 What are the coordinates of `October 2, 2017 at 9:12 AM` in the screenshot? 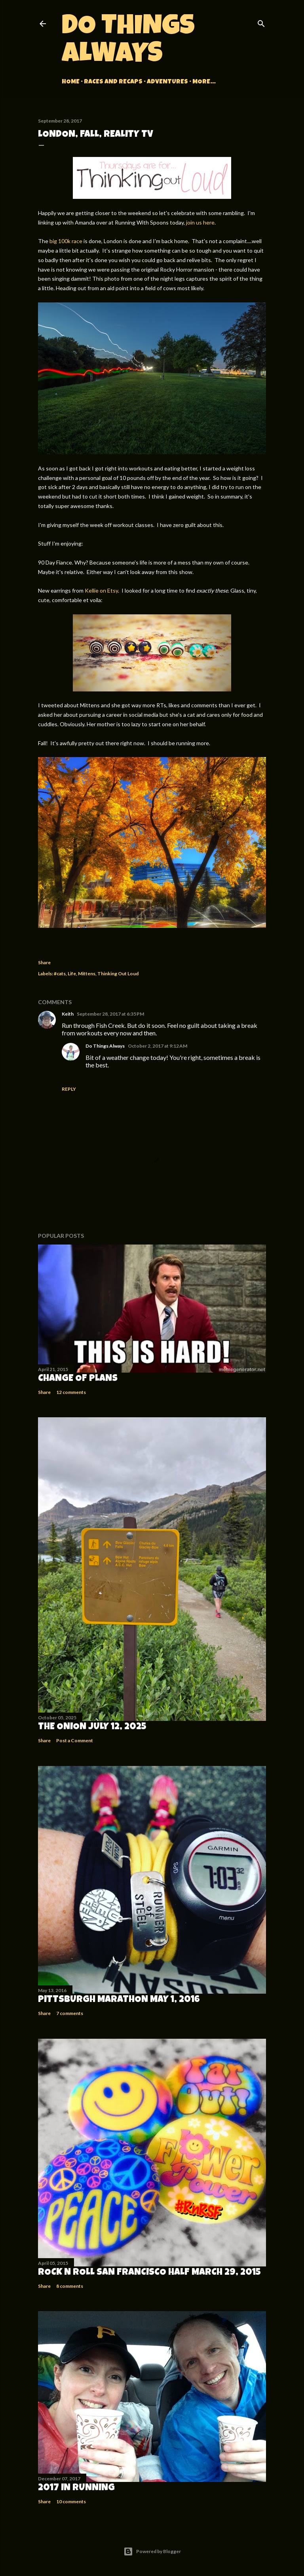 It's located at (157, 1046).